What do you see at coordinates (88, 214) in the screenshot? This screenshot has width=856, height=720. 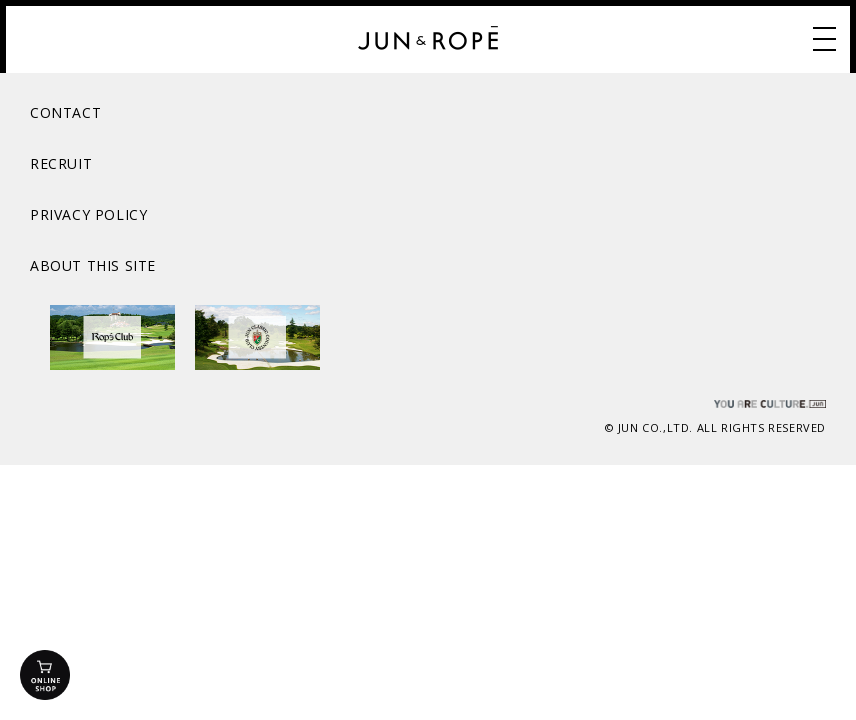 I see `PRIVACY POLICY` at bounding box center [88, 214].